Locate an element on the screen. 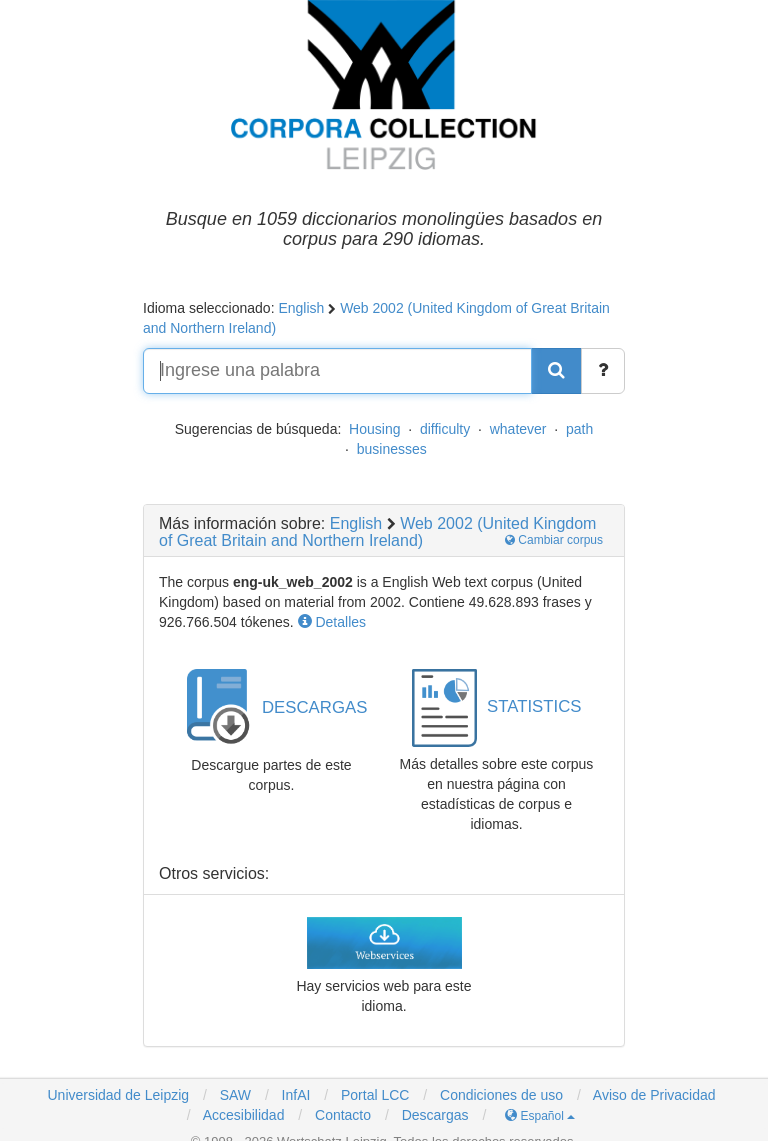 This screenshot has height=1141, width=768. Condiciones de uso is located at coordinates (501, 1095).